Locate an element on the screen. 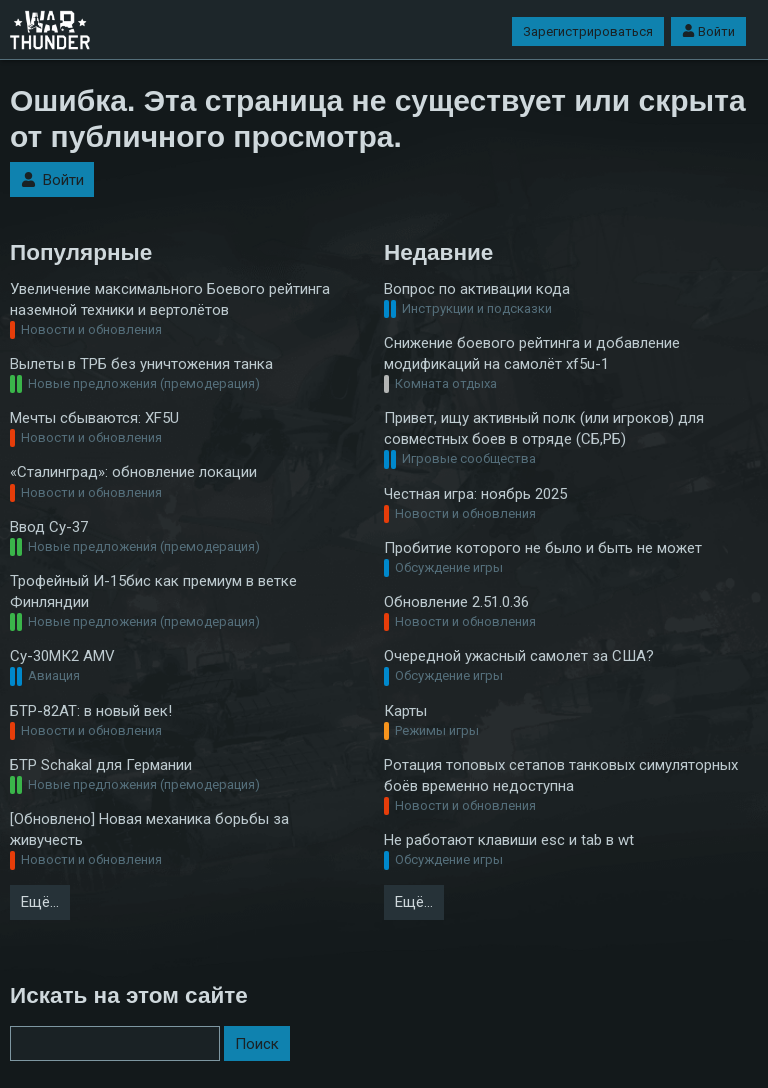 The width and height of the screenshot is (768, 1088). Честная игра: ноябрь 2025 is located at coordinates (475, 494).